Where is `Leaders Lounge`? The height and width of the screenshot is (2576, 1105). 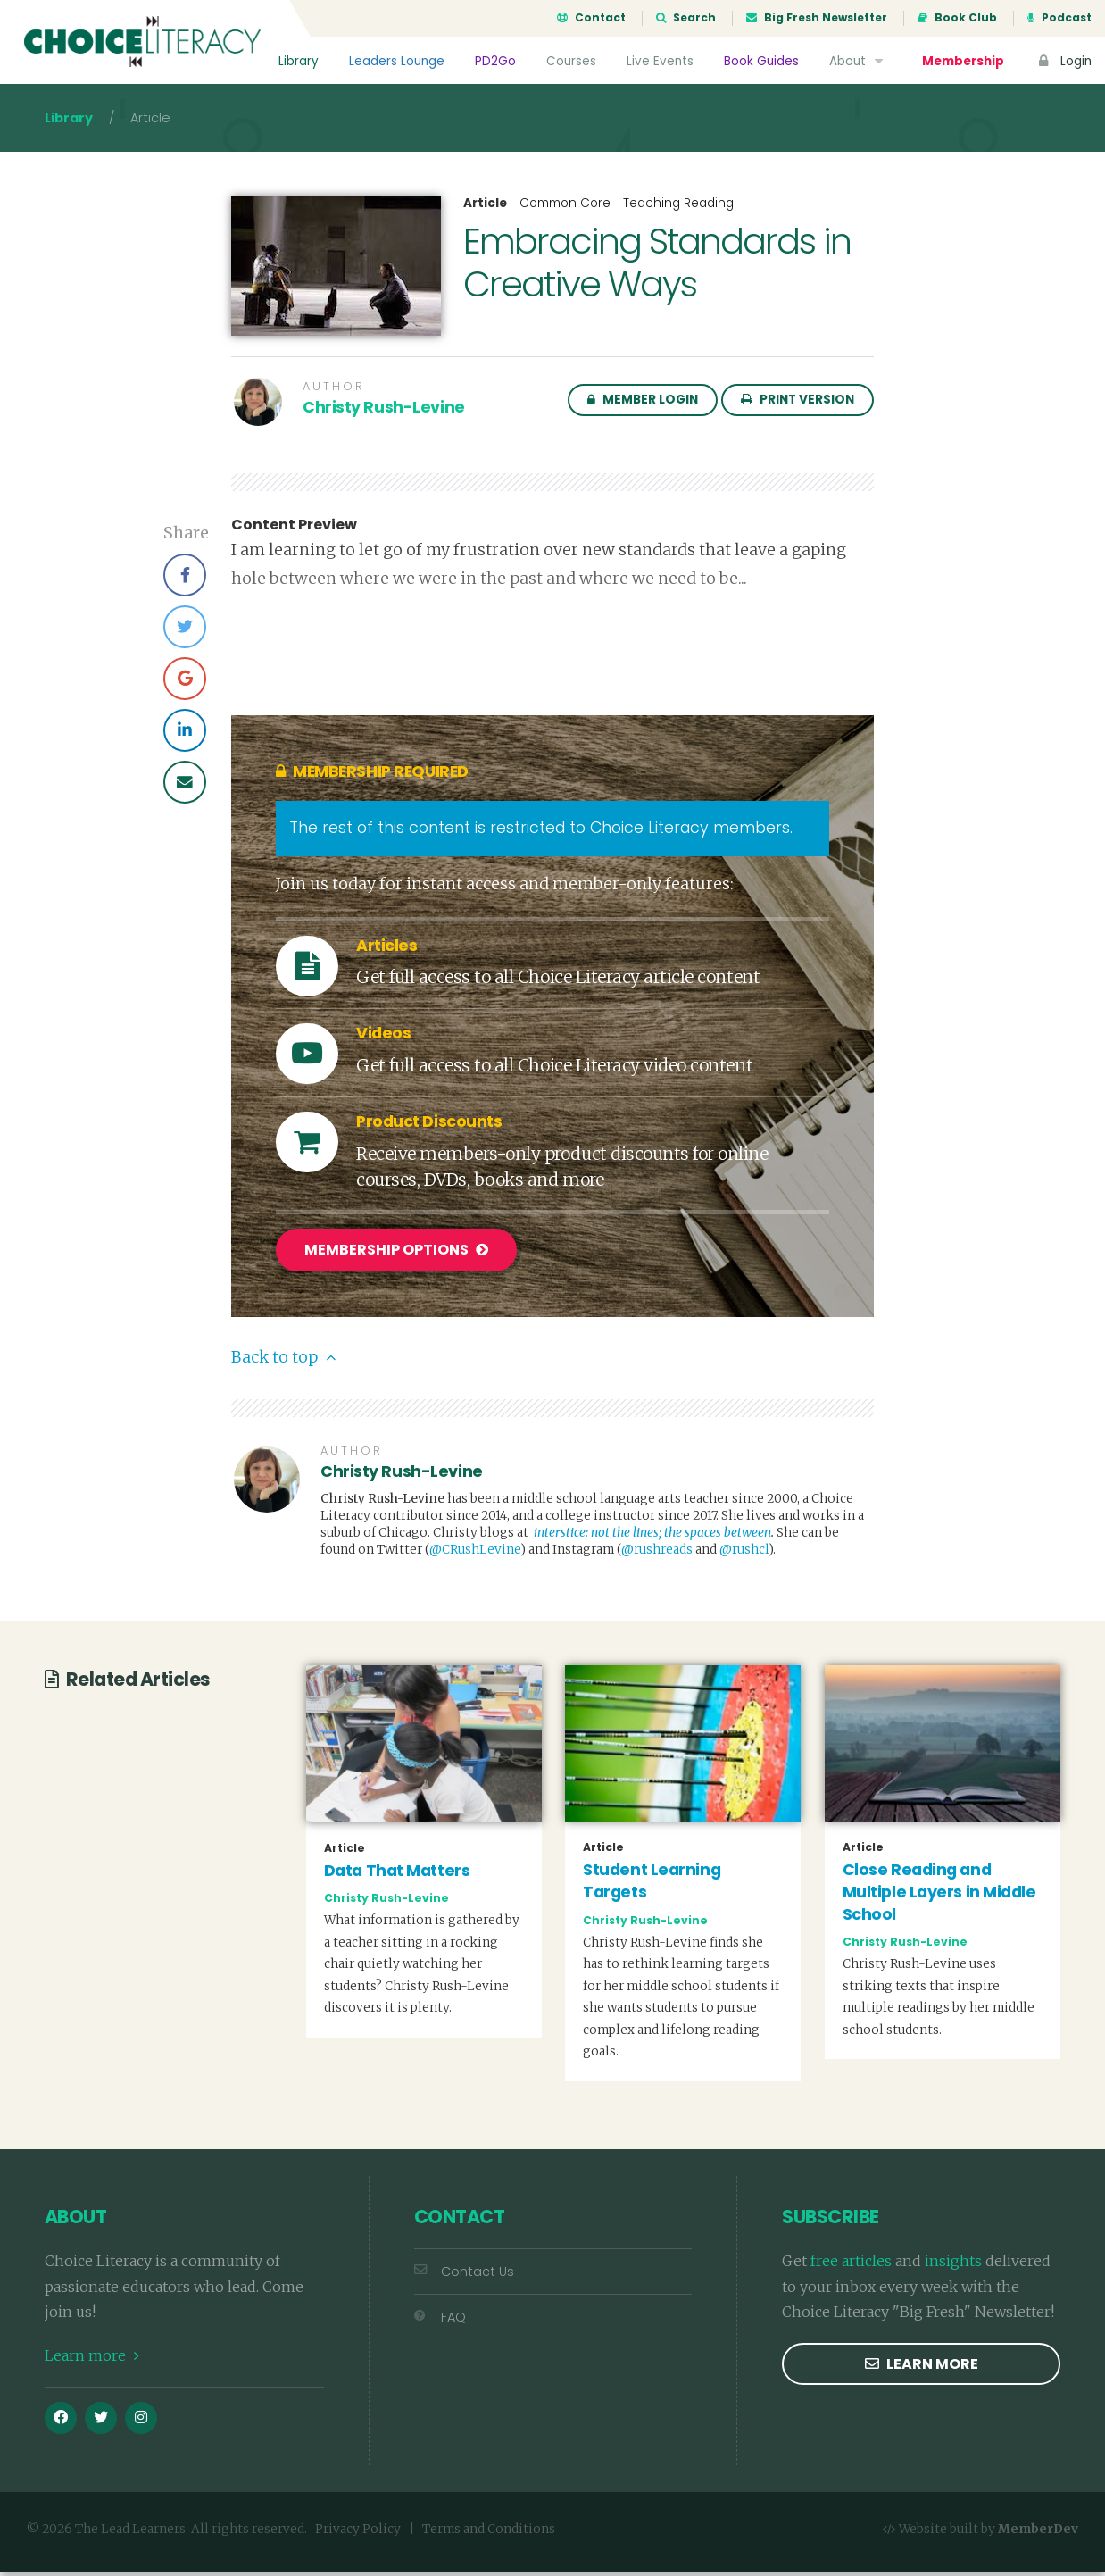
Leaders Lounge is located at coordinates (396, 61).